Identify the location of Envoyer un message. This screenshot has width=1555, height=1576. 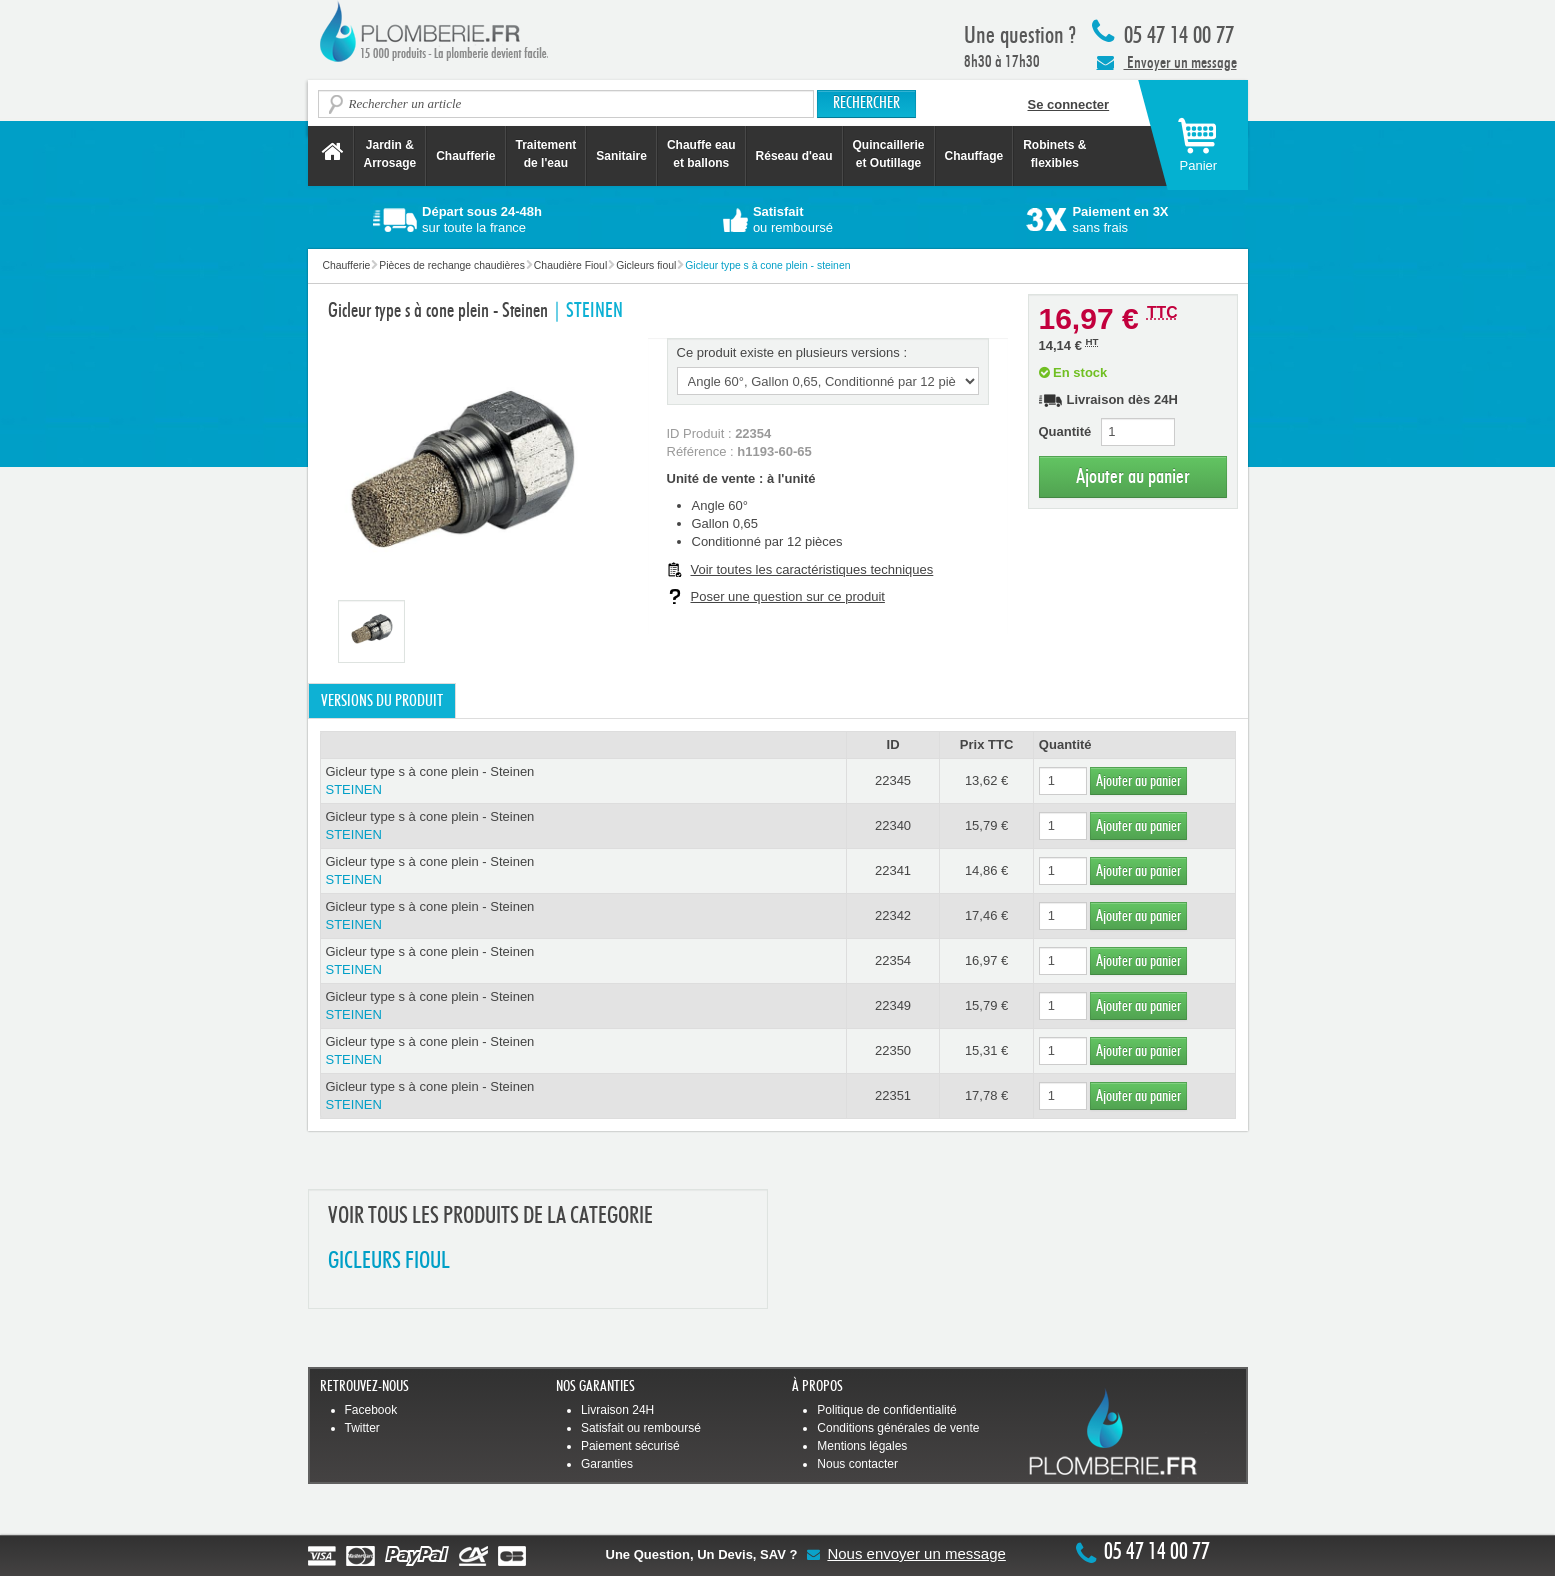
(1167, 62).